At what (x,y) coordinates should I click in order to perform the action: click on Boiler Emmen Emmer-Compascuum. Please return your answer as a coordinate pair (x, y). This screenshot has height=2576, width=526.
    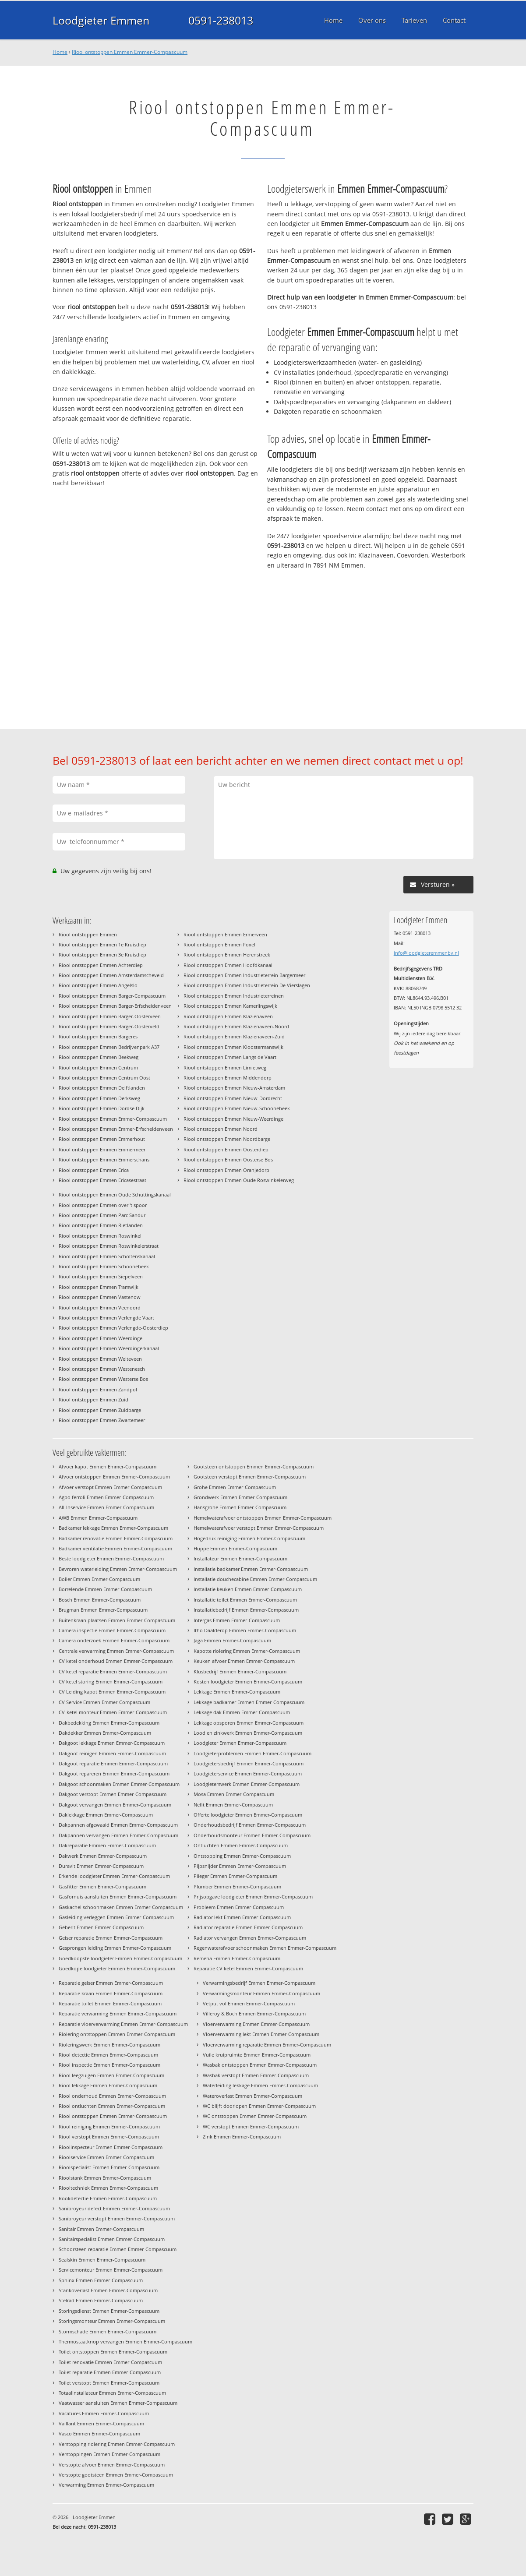
    Looking at the image, I should click on (99, 1579).